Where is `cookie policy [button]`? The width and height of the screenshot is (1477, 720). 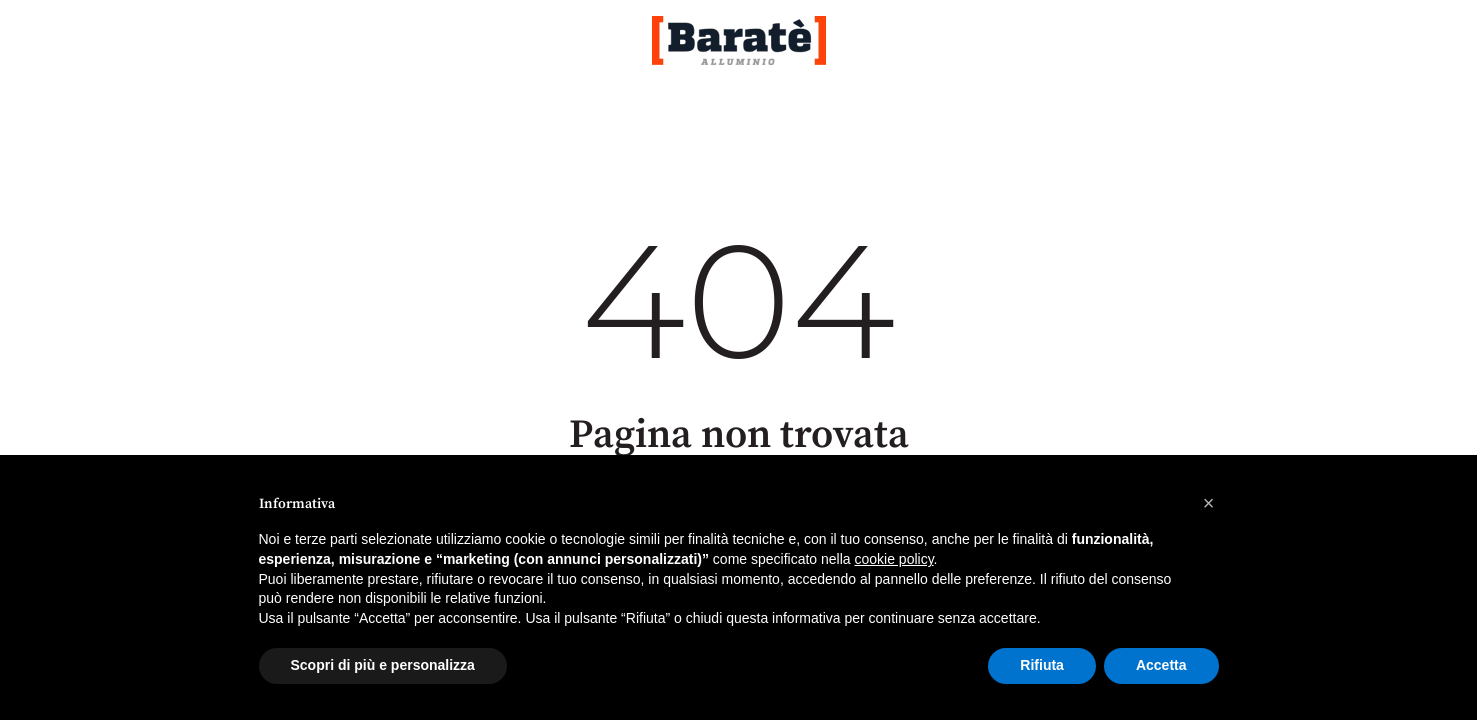
cookie policy [button] is located at coordinates (893, 559).